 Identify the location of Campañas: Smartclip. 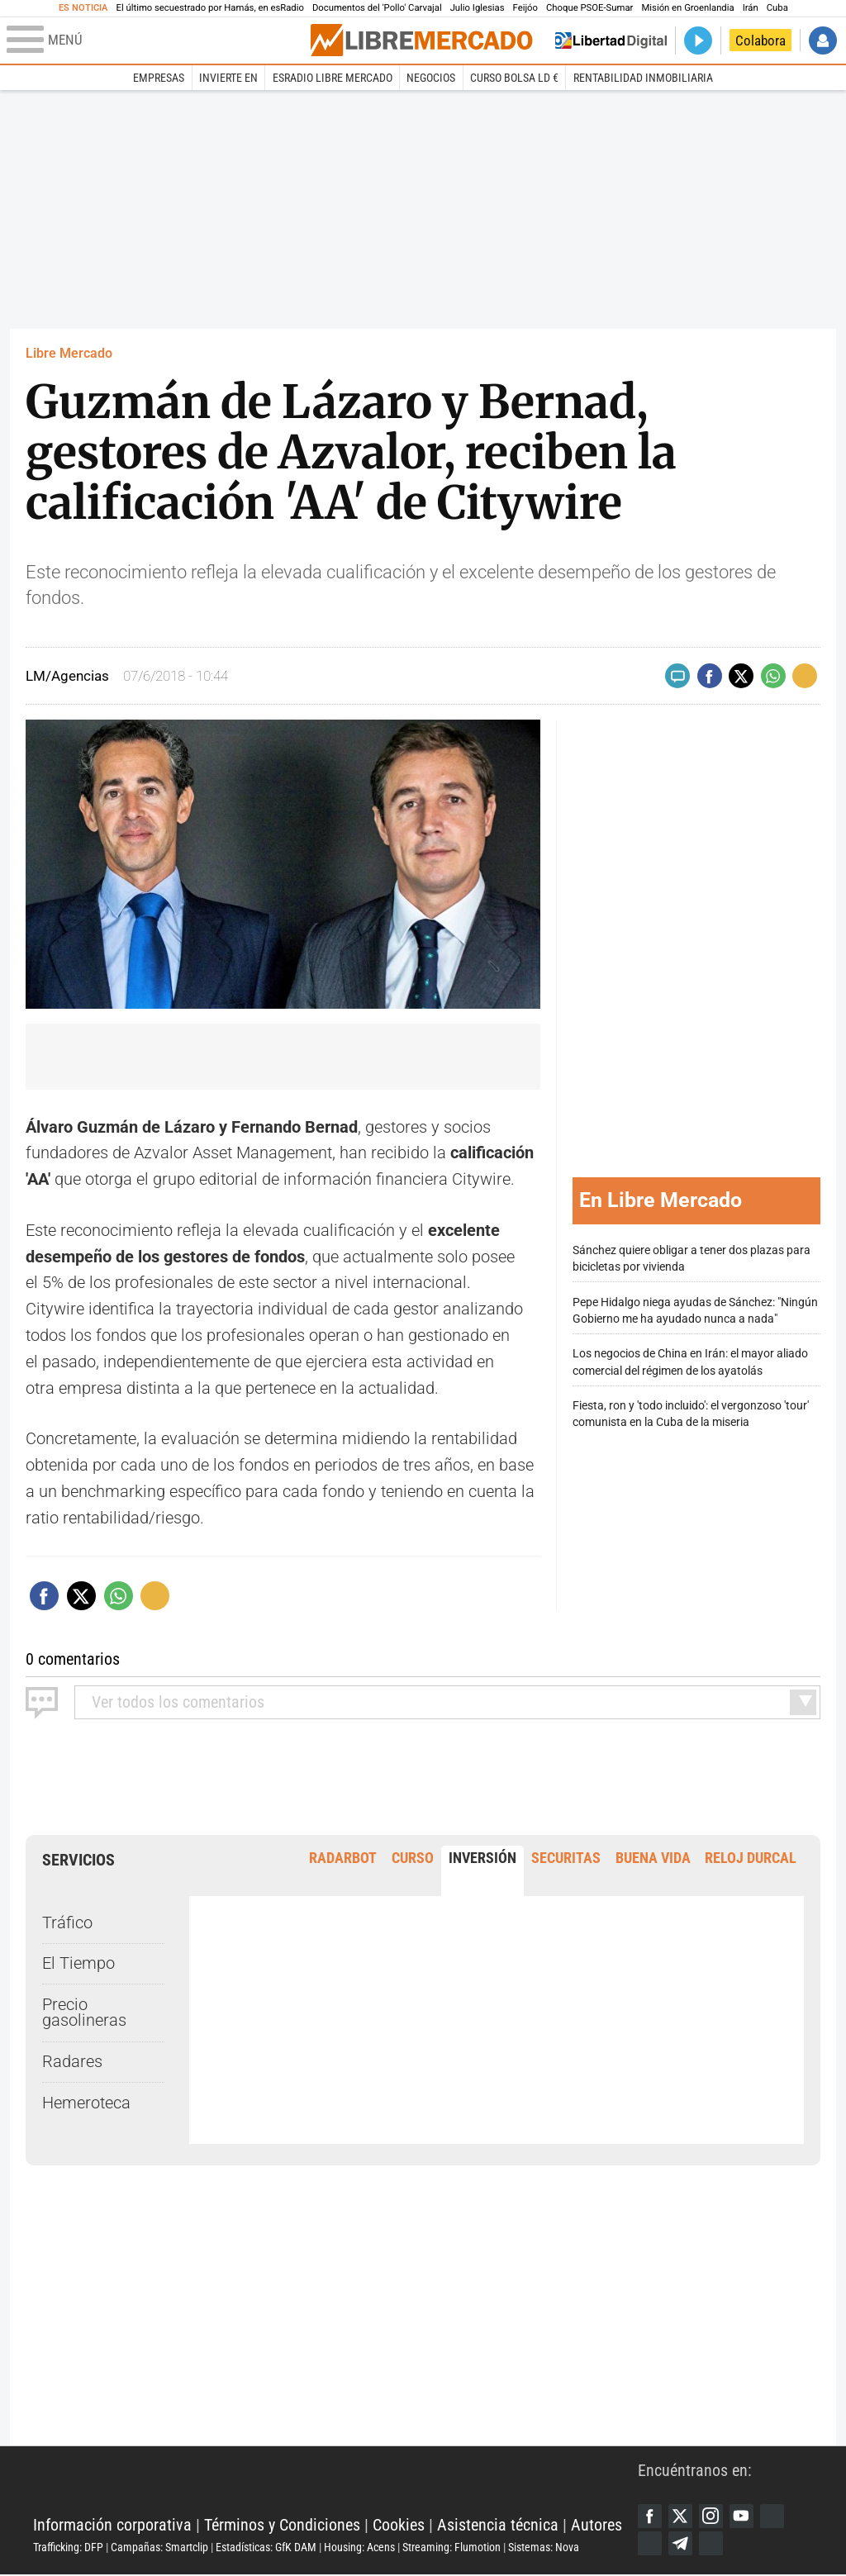
(159, 2548).